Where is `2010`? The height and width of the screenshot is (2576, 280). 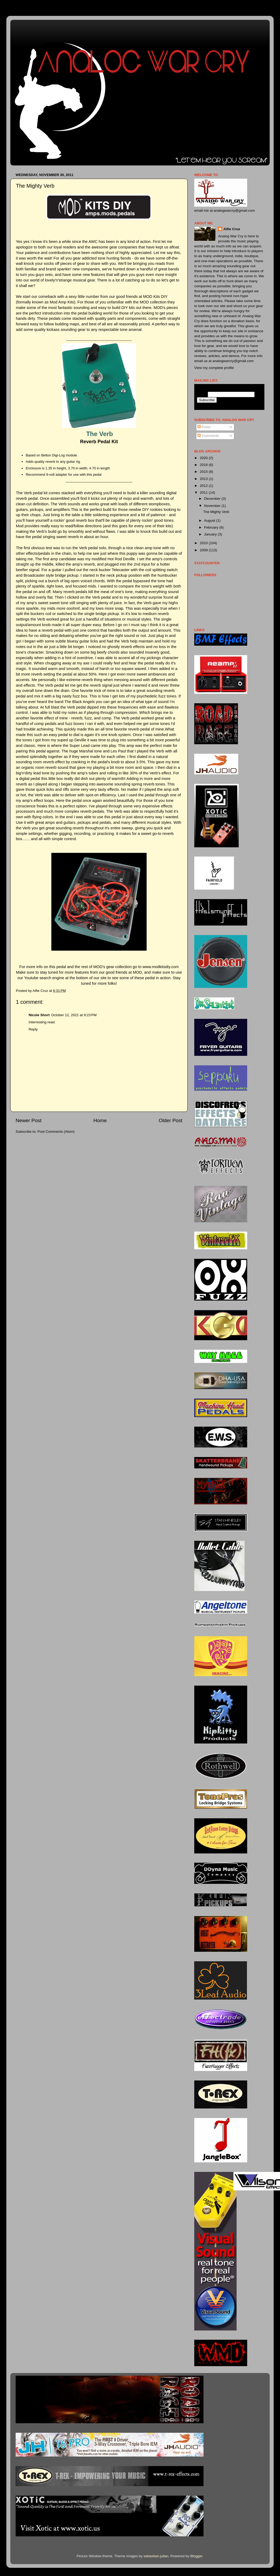 2010 is located at coordinates (204, 543).